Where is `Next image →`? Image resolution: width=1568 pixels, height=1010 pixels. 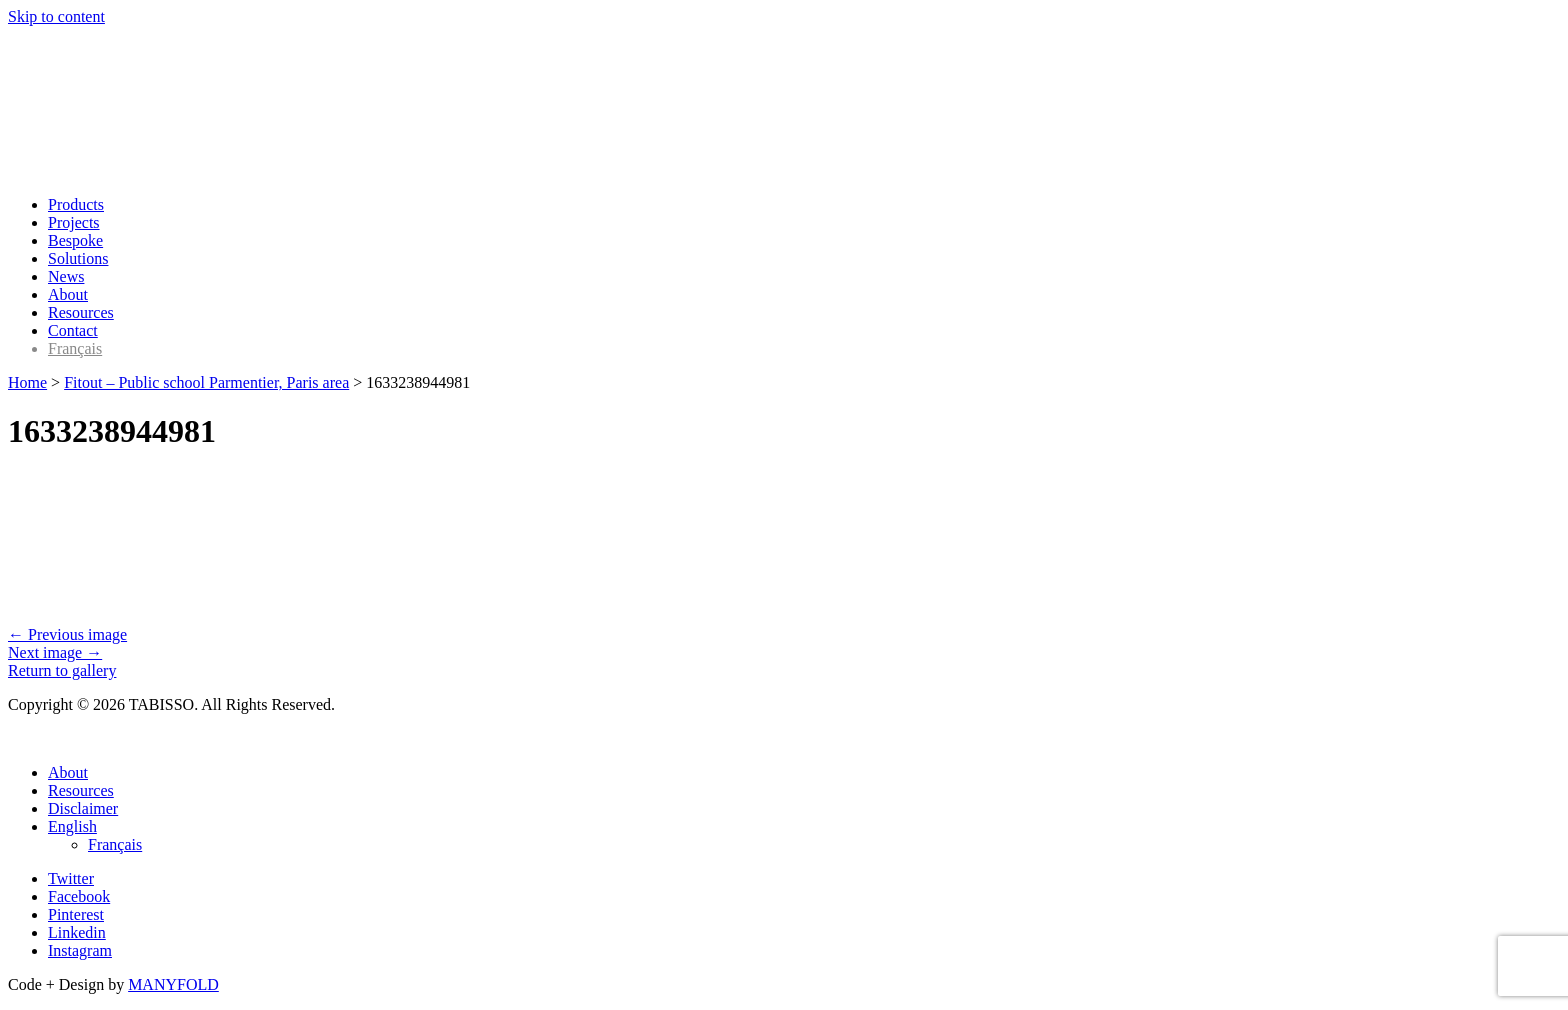
Next image → is located at coordinates (55, 652).